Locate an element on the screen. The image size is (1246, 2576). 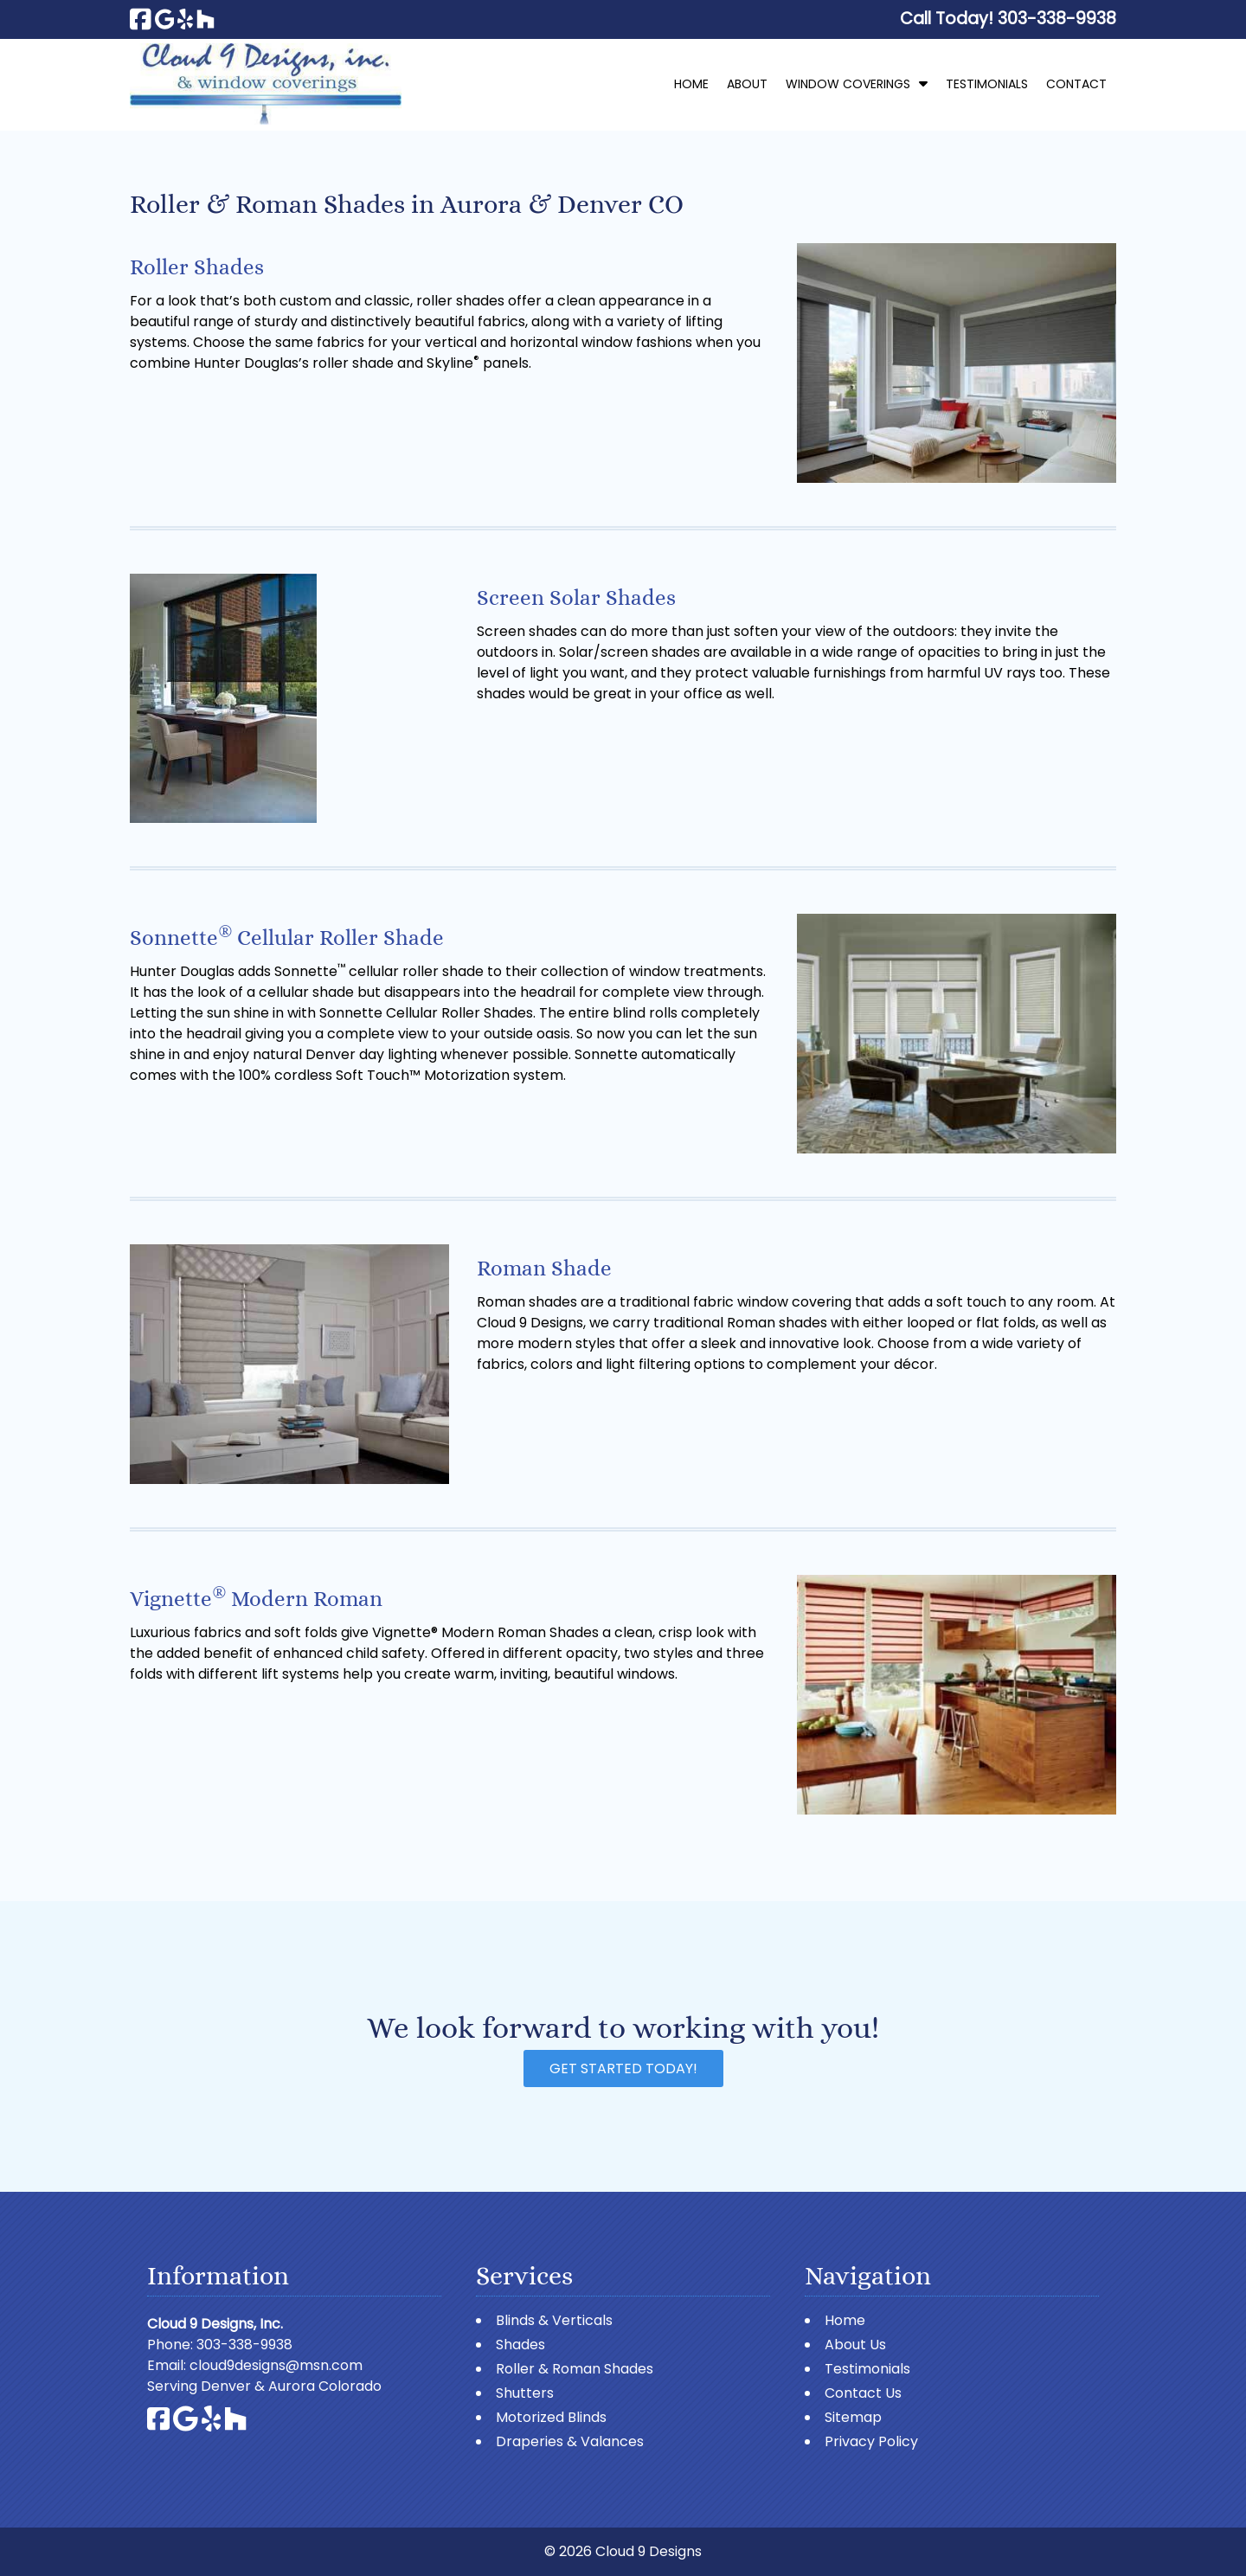
Home is located at coordinates (691, 84).